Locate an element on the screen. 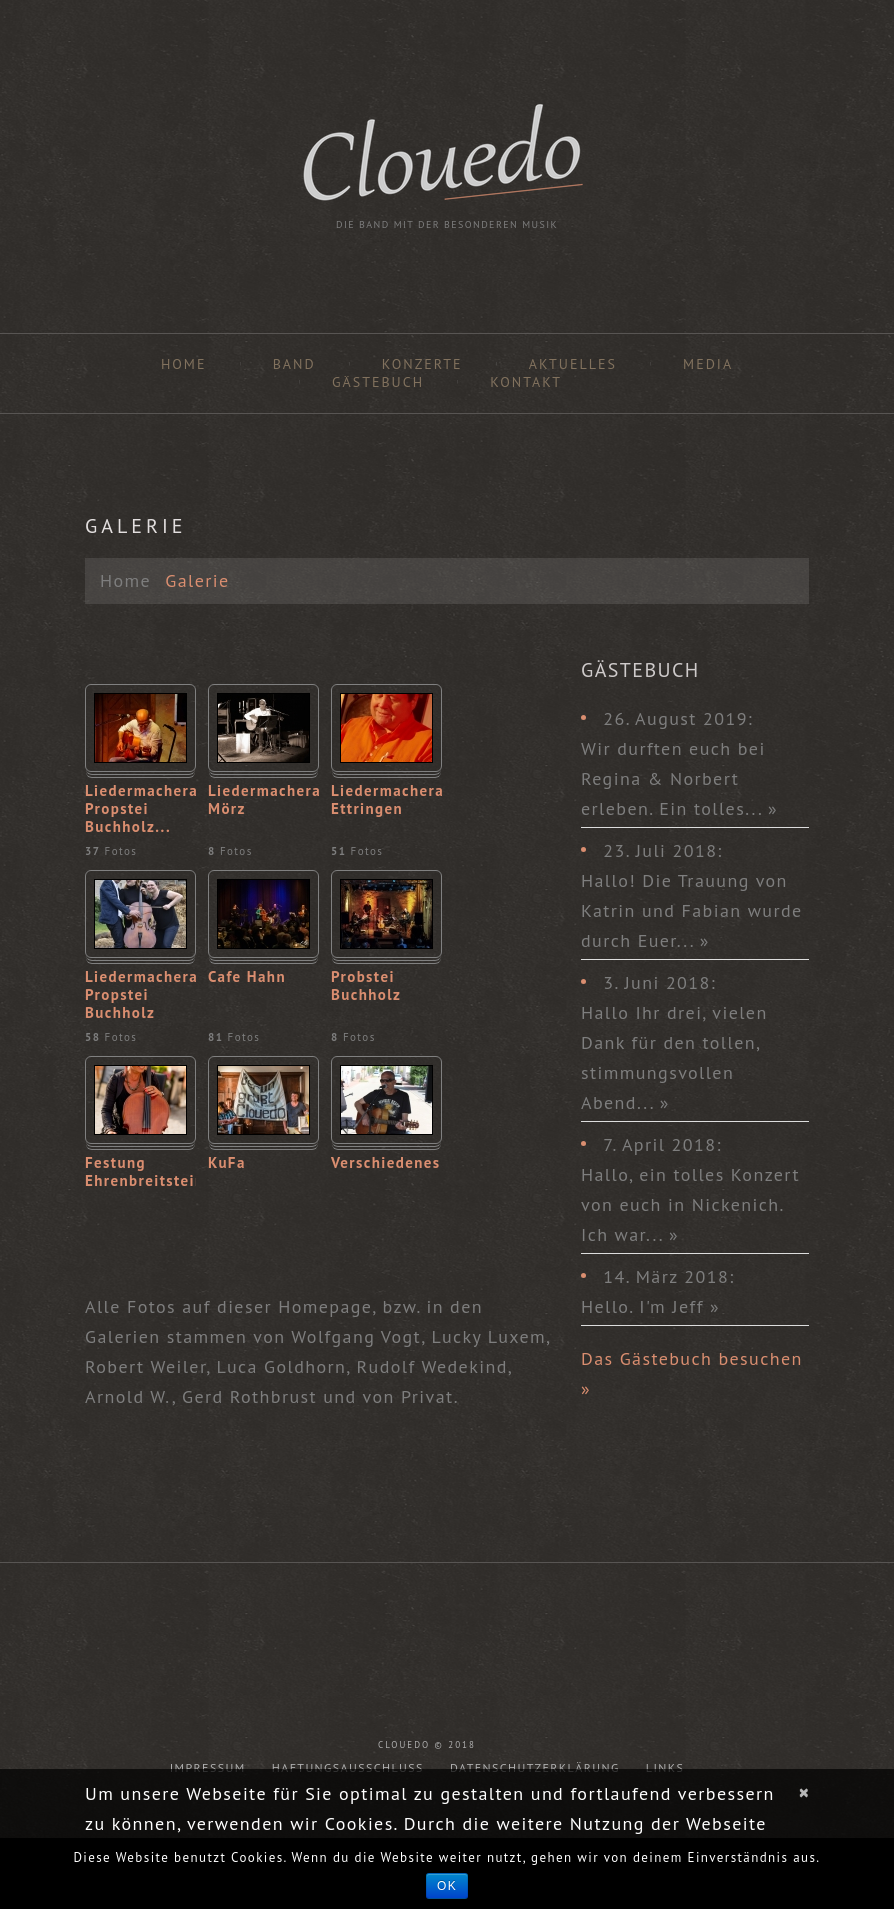 The image size is (894, 1909). Band is located at coordinates (294, 364).